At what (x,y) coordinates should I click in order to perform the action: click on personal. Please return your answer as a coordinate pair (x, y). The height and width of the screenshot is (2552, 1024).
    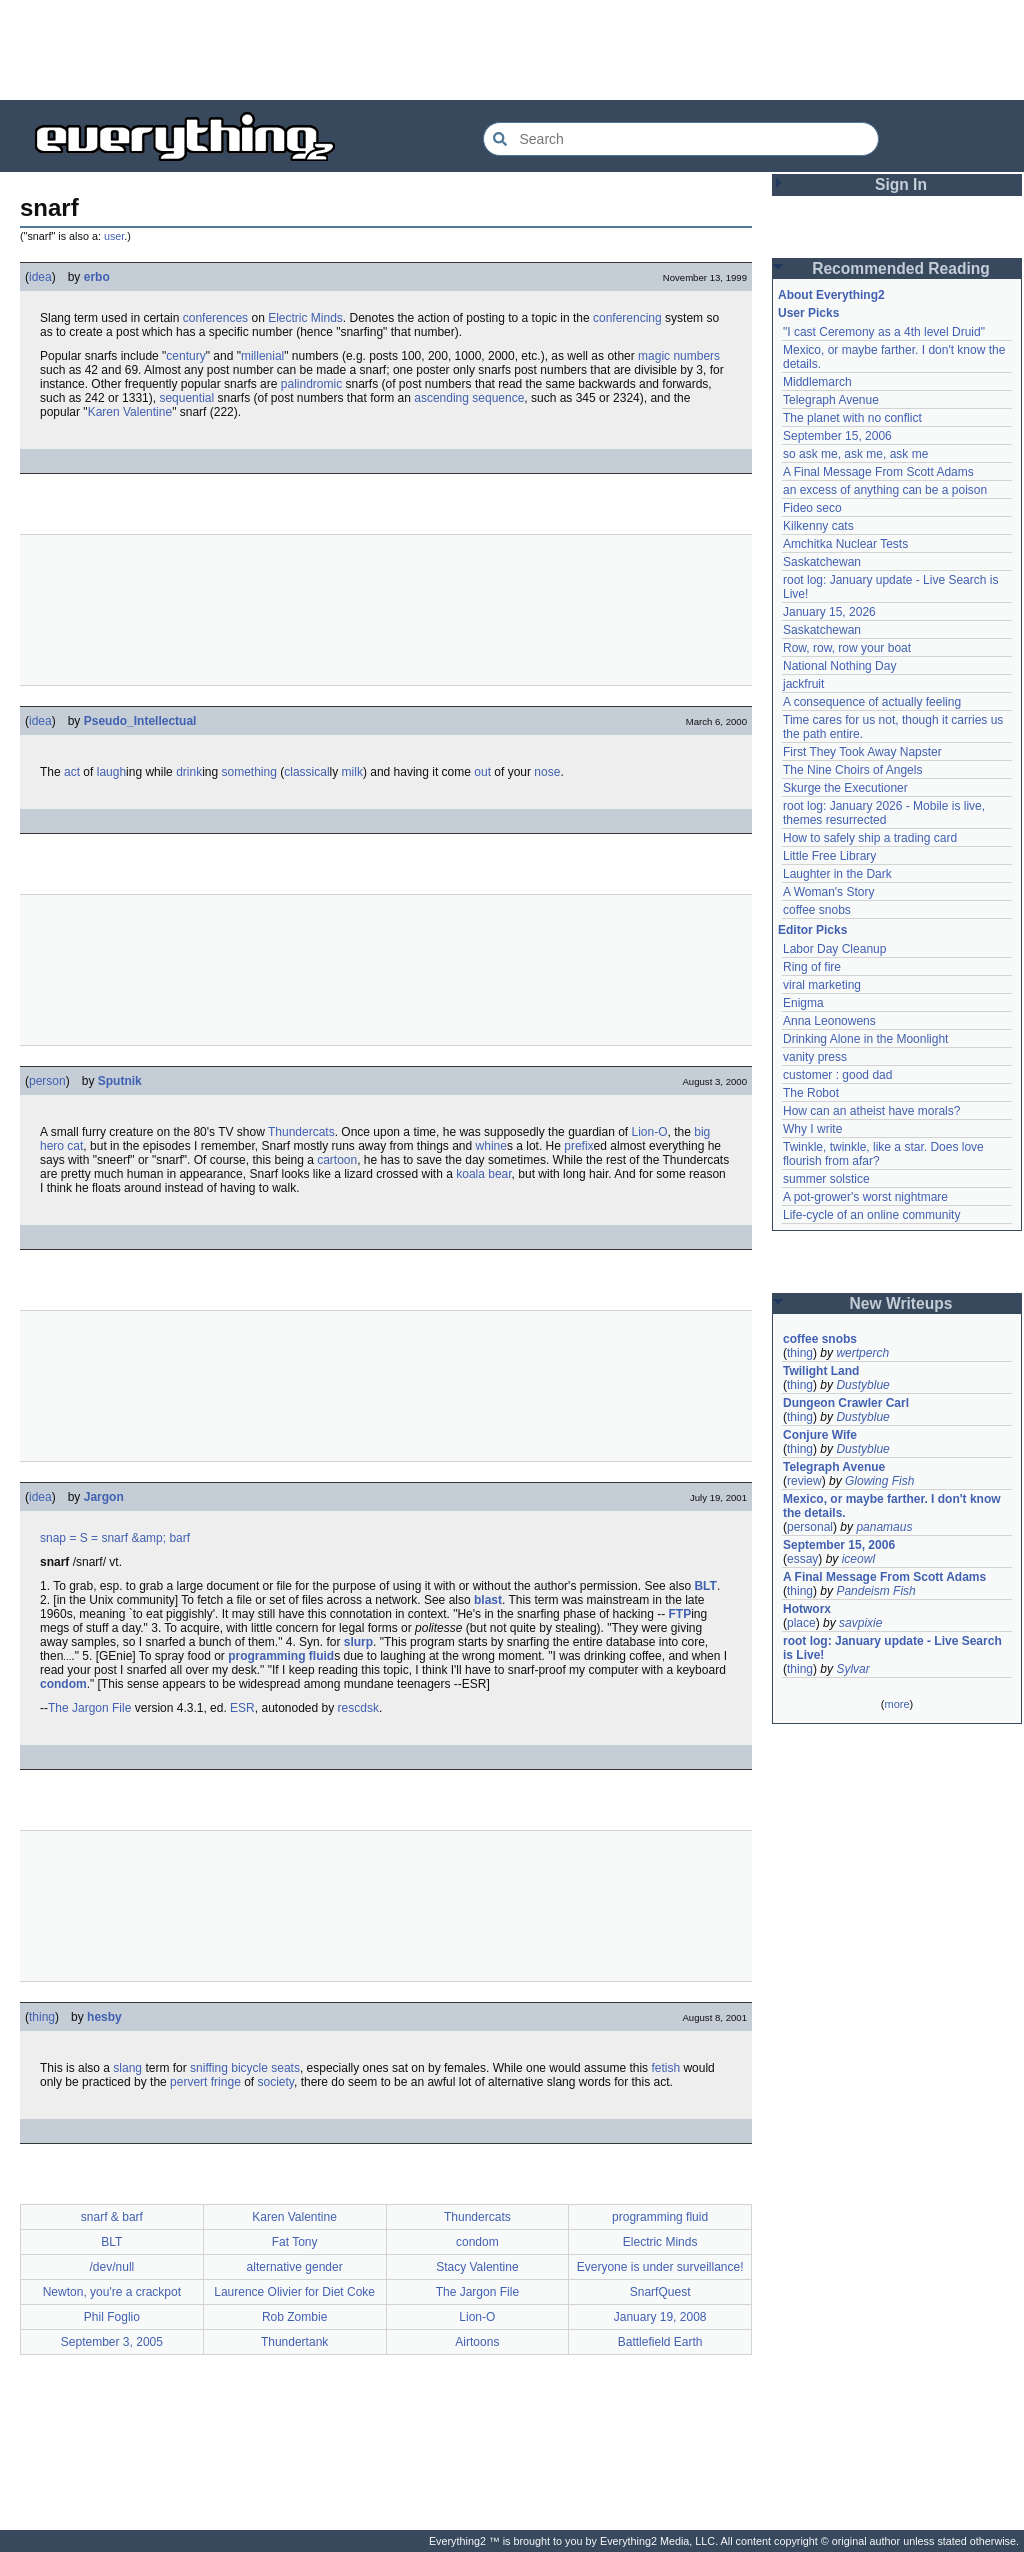
    Looking at the image, I should click on (810, 1527).